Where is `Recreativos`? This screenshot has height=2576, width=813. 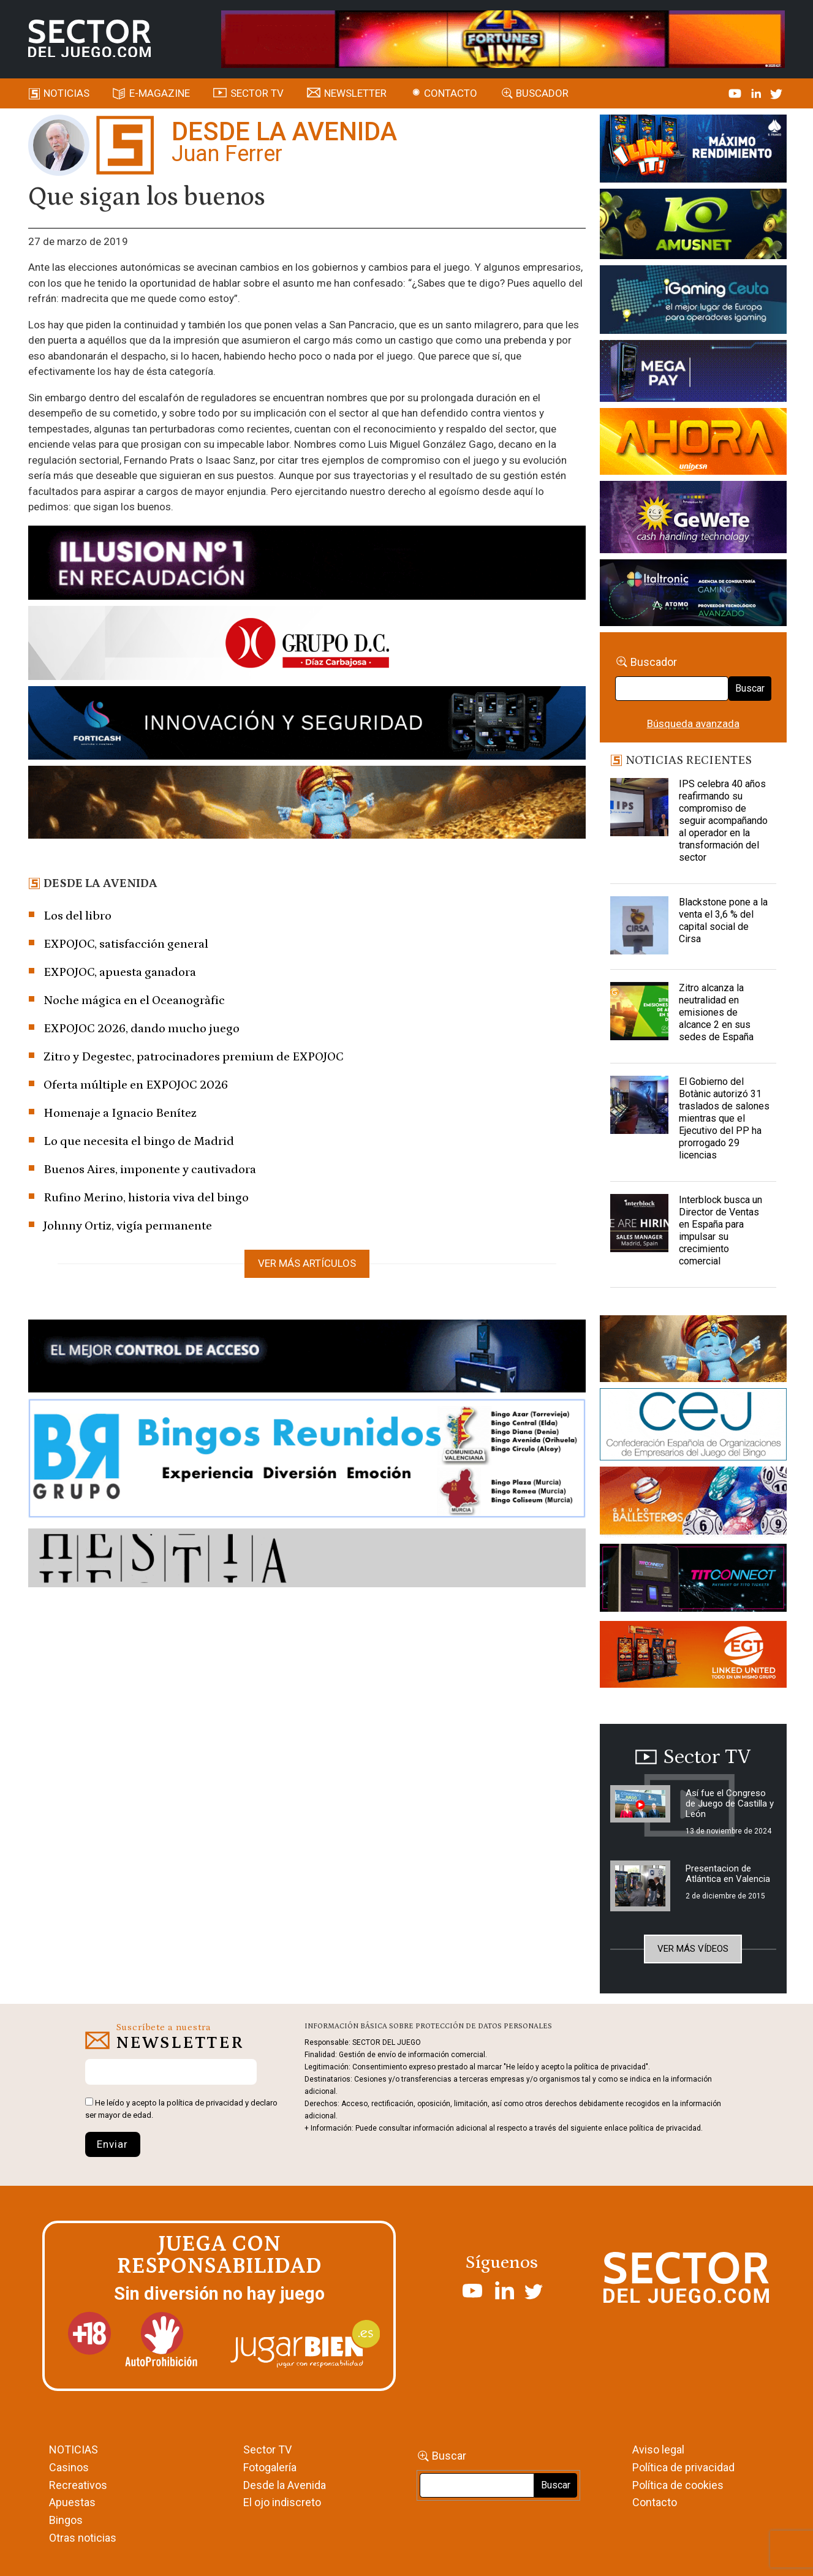 Recreativos is located at coordinates (78, 2485).